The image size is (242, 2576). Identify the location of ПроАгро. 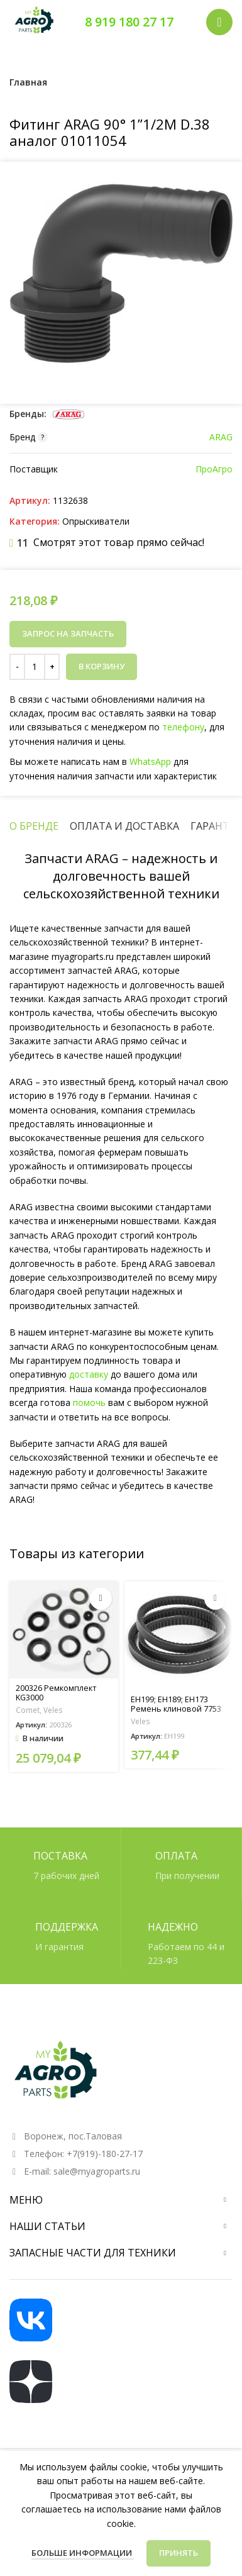
(214, 469).